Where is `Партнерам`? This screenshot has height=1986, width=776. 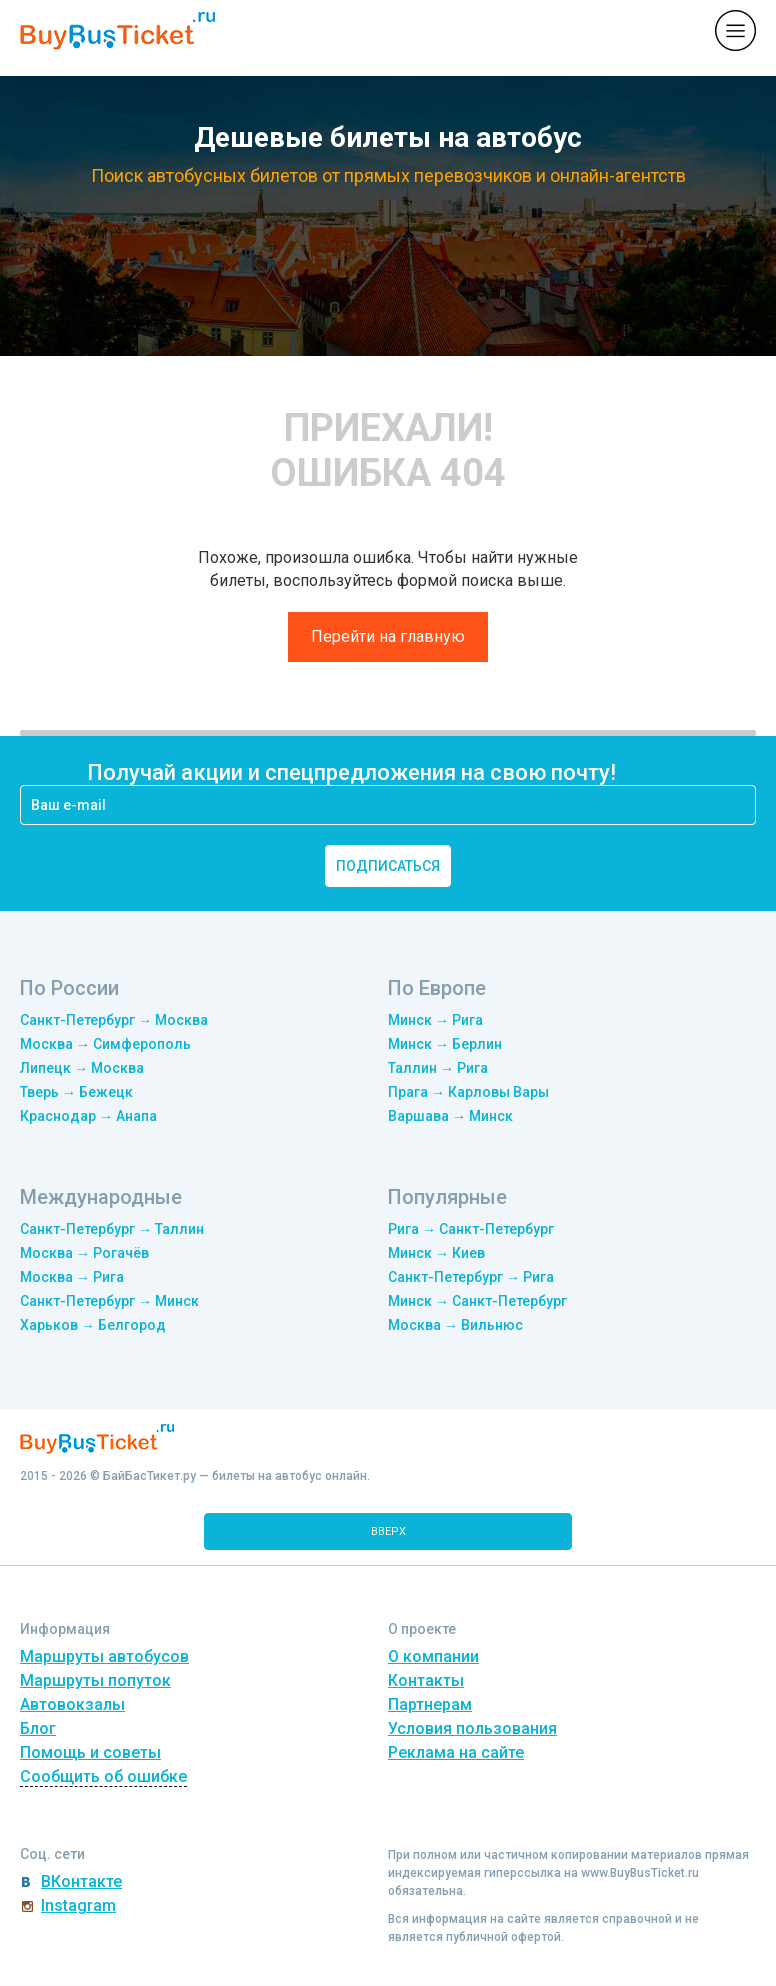 Партнерам is located at coordinates (430, 1704).